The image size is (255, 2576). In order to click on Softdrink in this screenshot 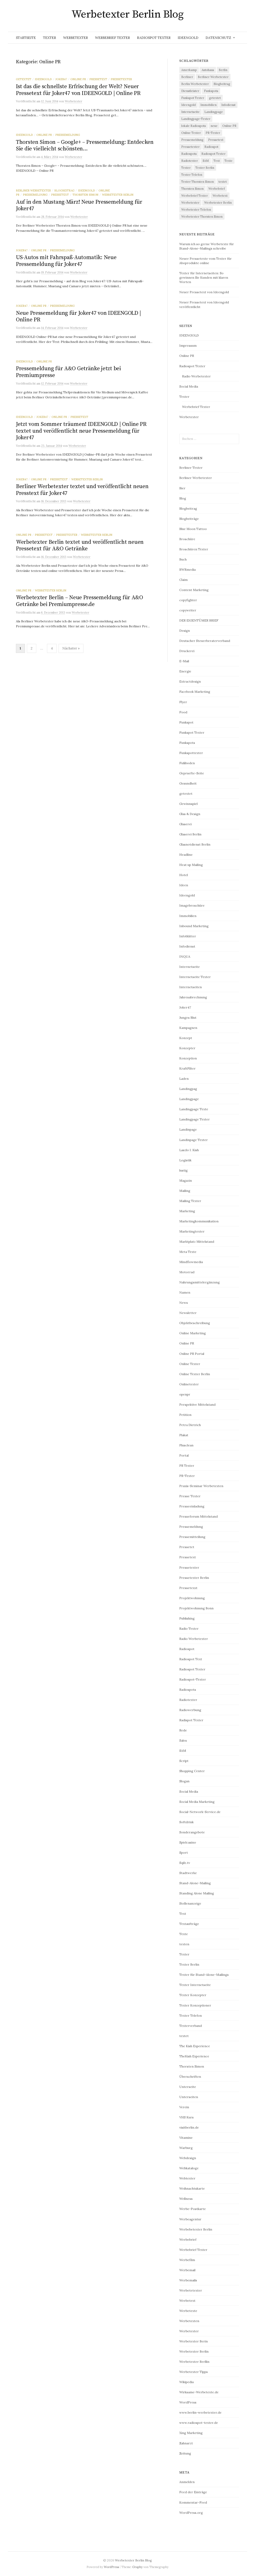, I will do `click(186, 1822)`.